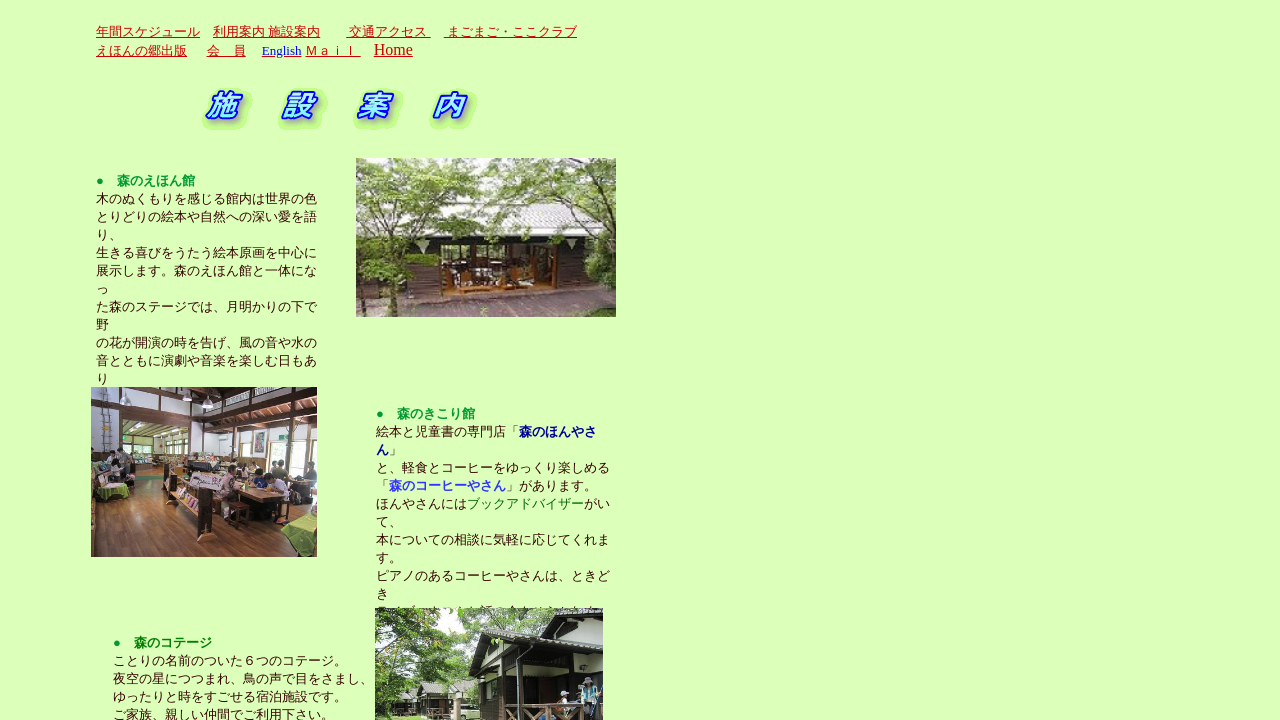 Image resolution: width=1280 pixels, height=720 pixels. I want to click on まごまご・ここクラブ, so click(510, 31).